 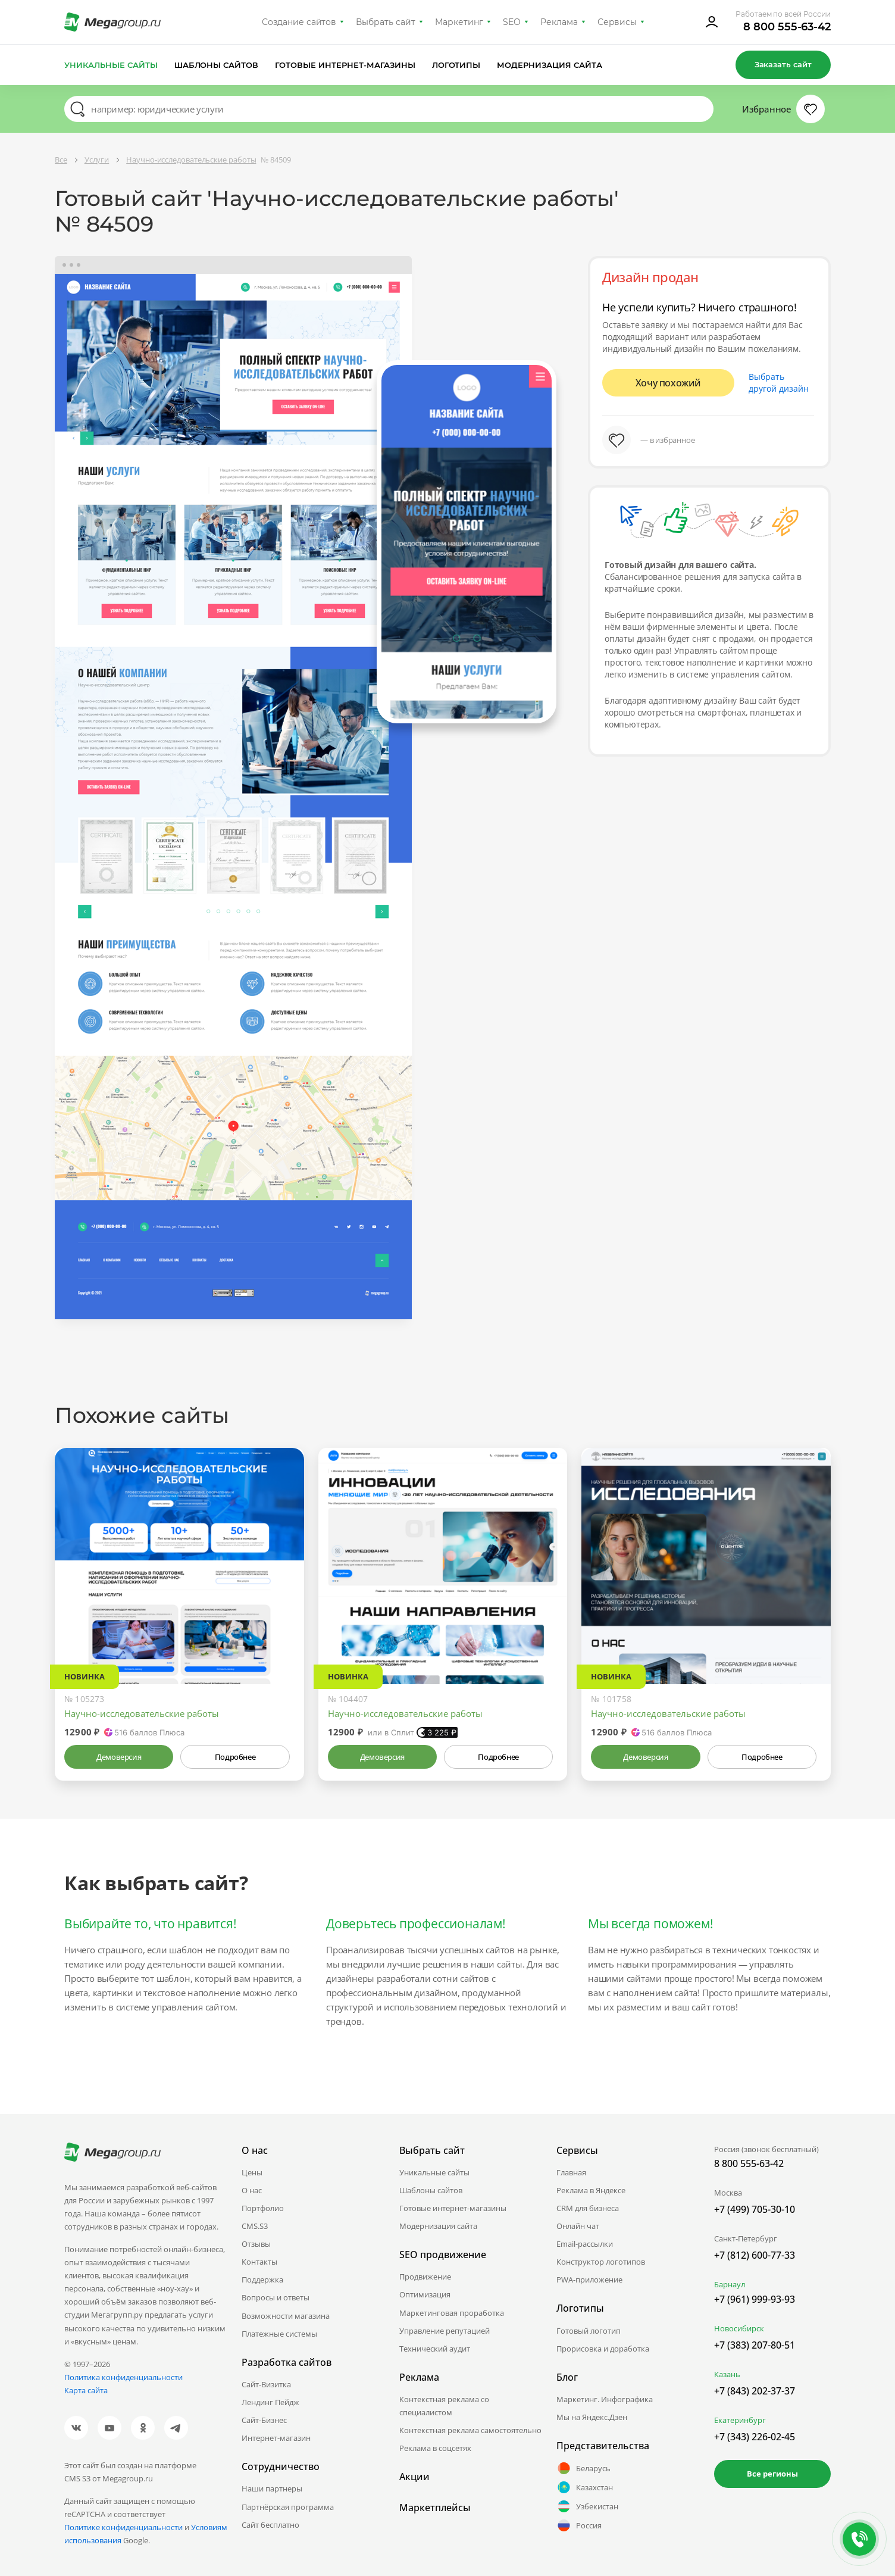 What do you see at coordinates (600, 2261) in the screenshot?
I see `Конструктор логотипов` at bounding box center [600, 2261].